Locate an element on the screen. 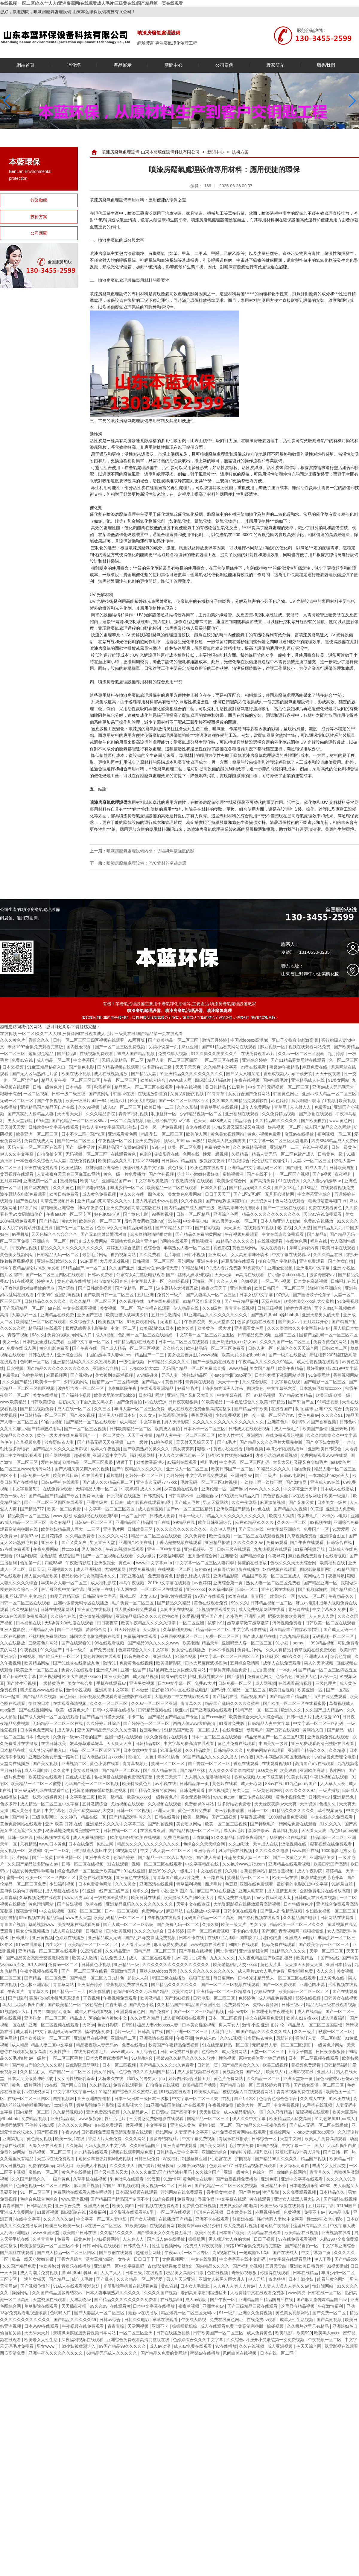 The image size is (359, 2576). 毛片免费一区二区三区 is located at coordinates (133, 1602).